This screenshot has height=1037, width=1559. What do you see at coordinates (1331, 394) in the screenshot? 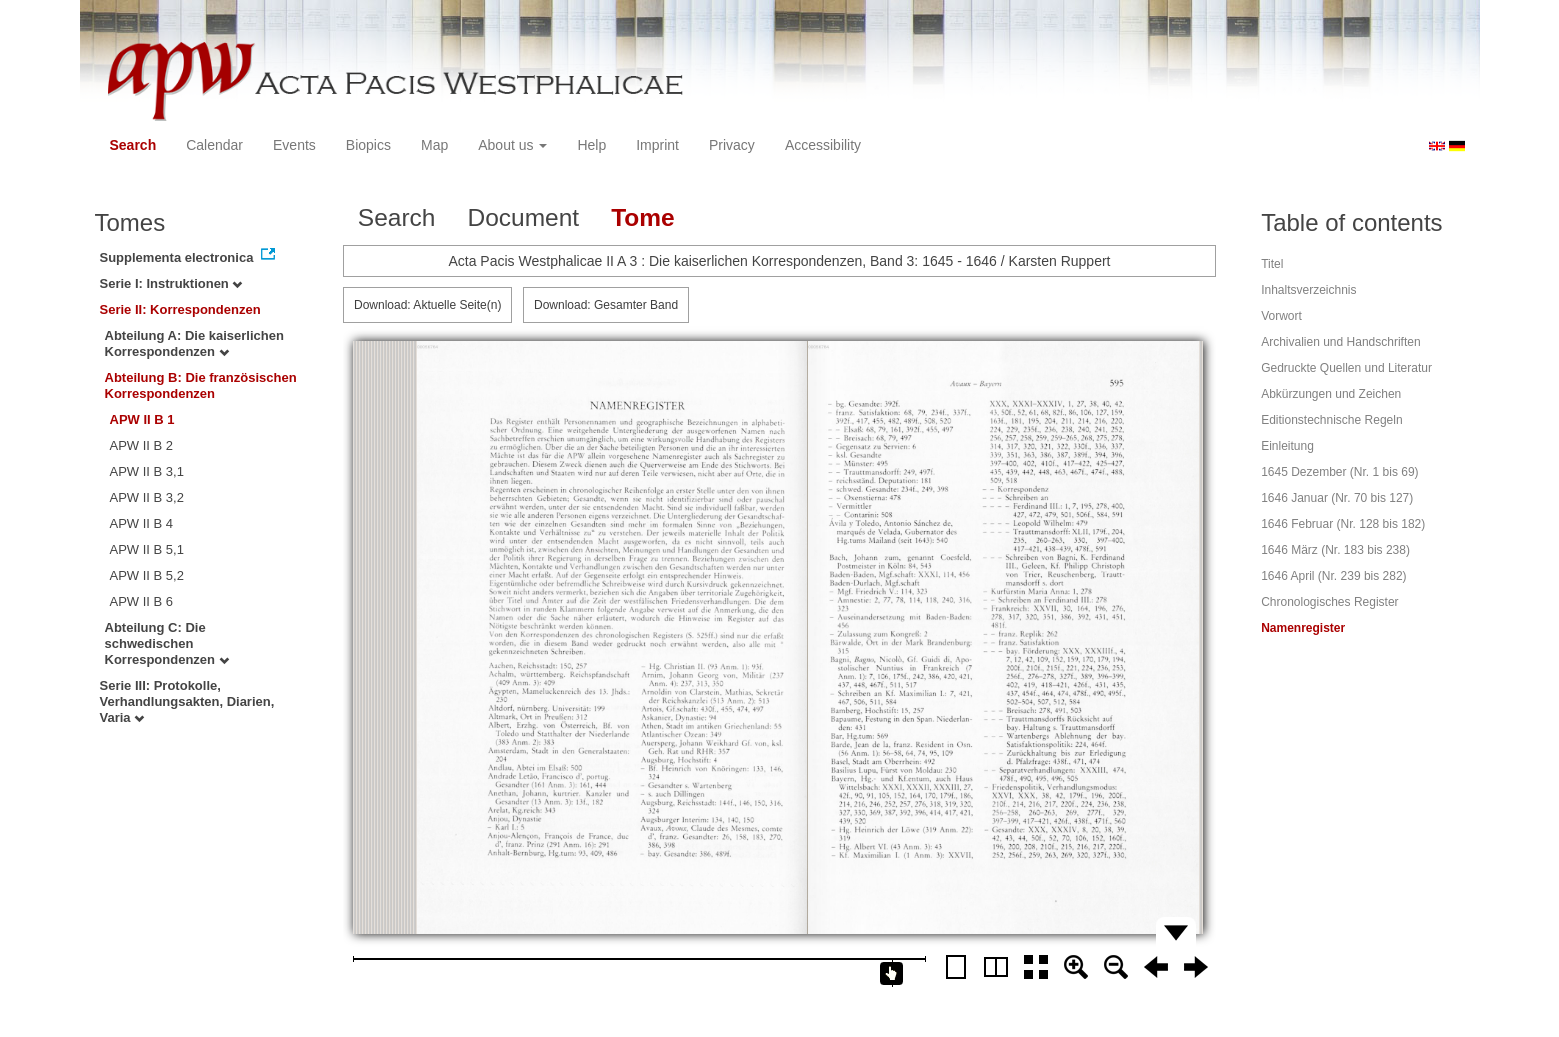
I see `Abkürzungen und Zeichen` at bounding box center [1331, 394].